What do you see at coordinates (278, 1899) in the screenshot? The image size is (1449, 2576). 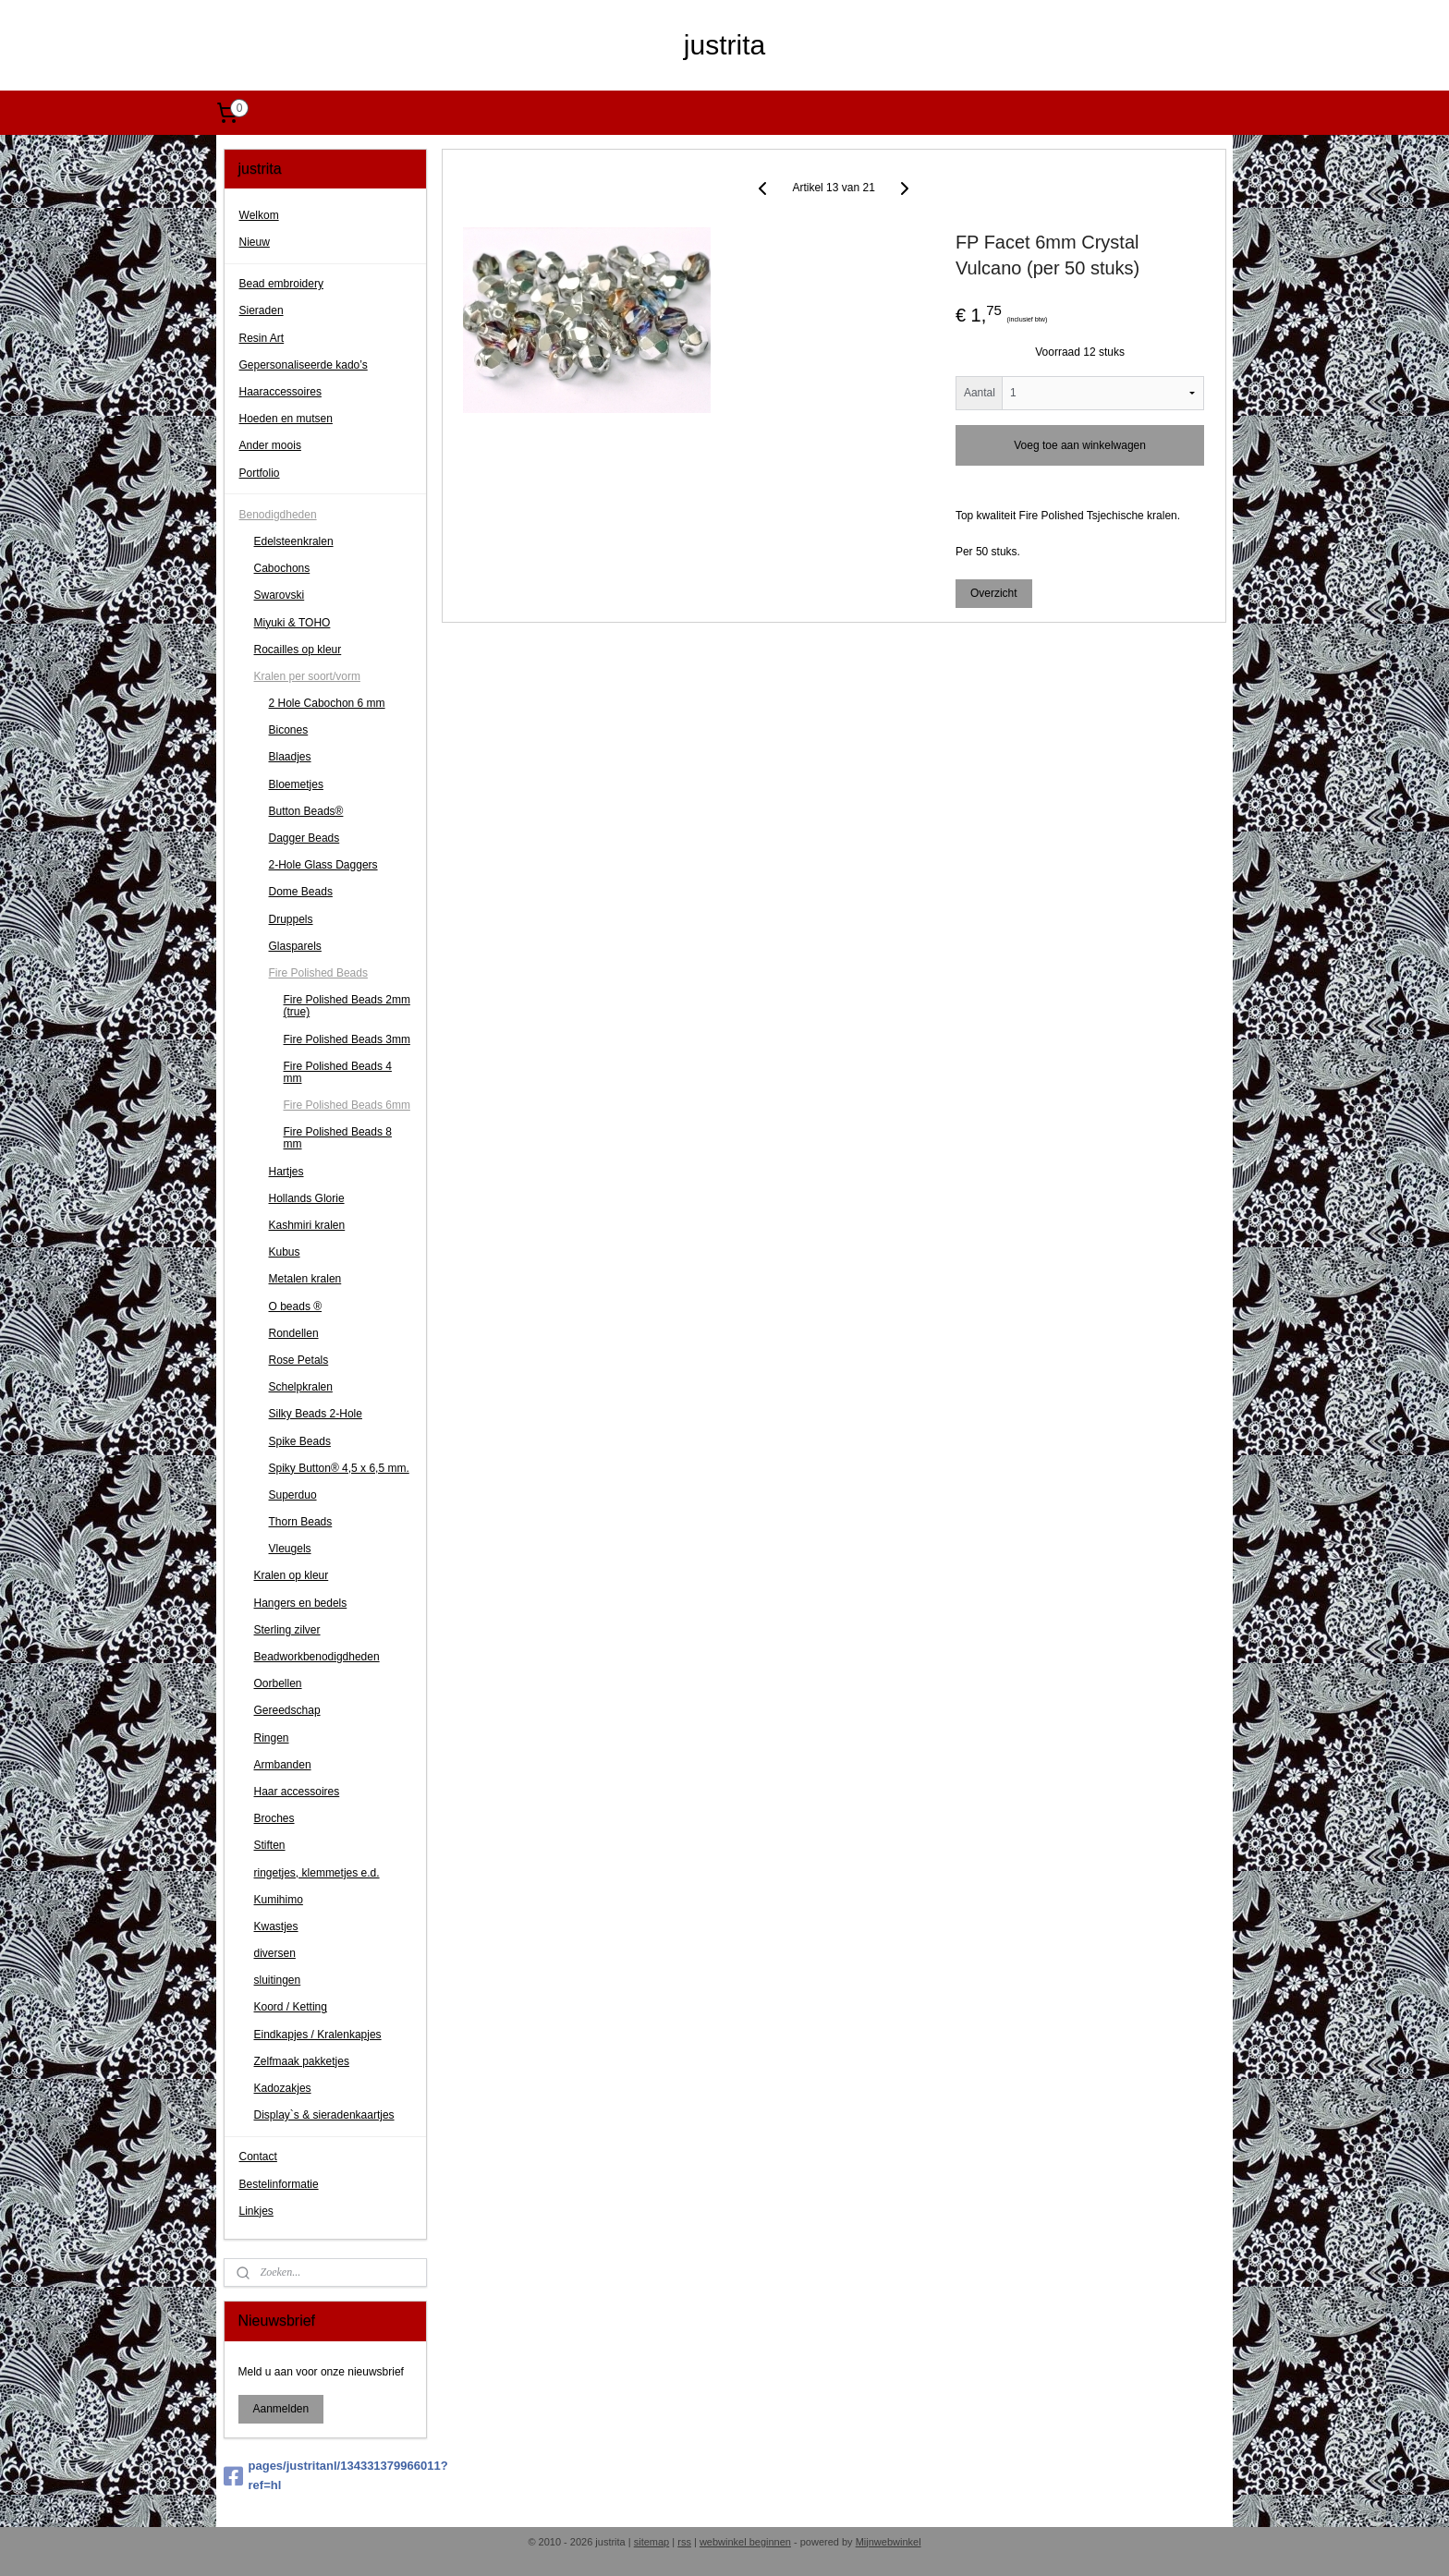 I see `Kumihimo` at bounding box center [278, 1899].